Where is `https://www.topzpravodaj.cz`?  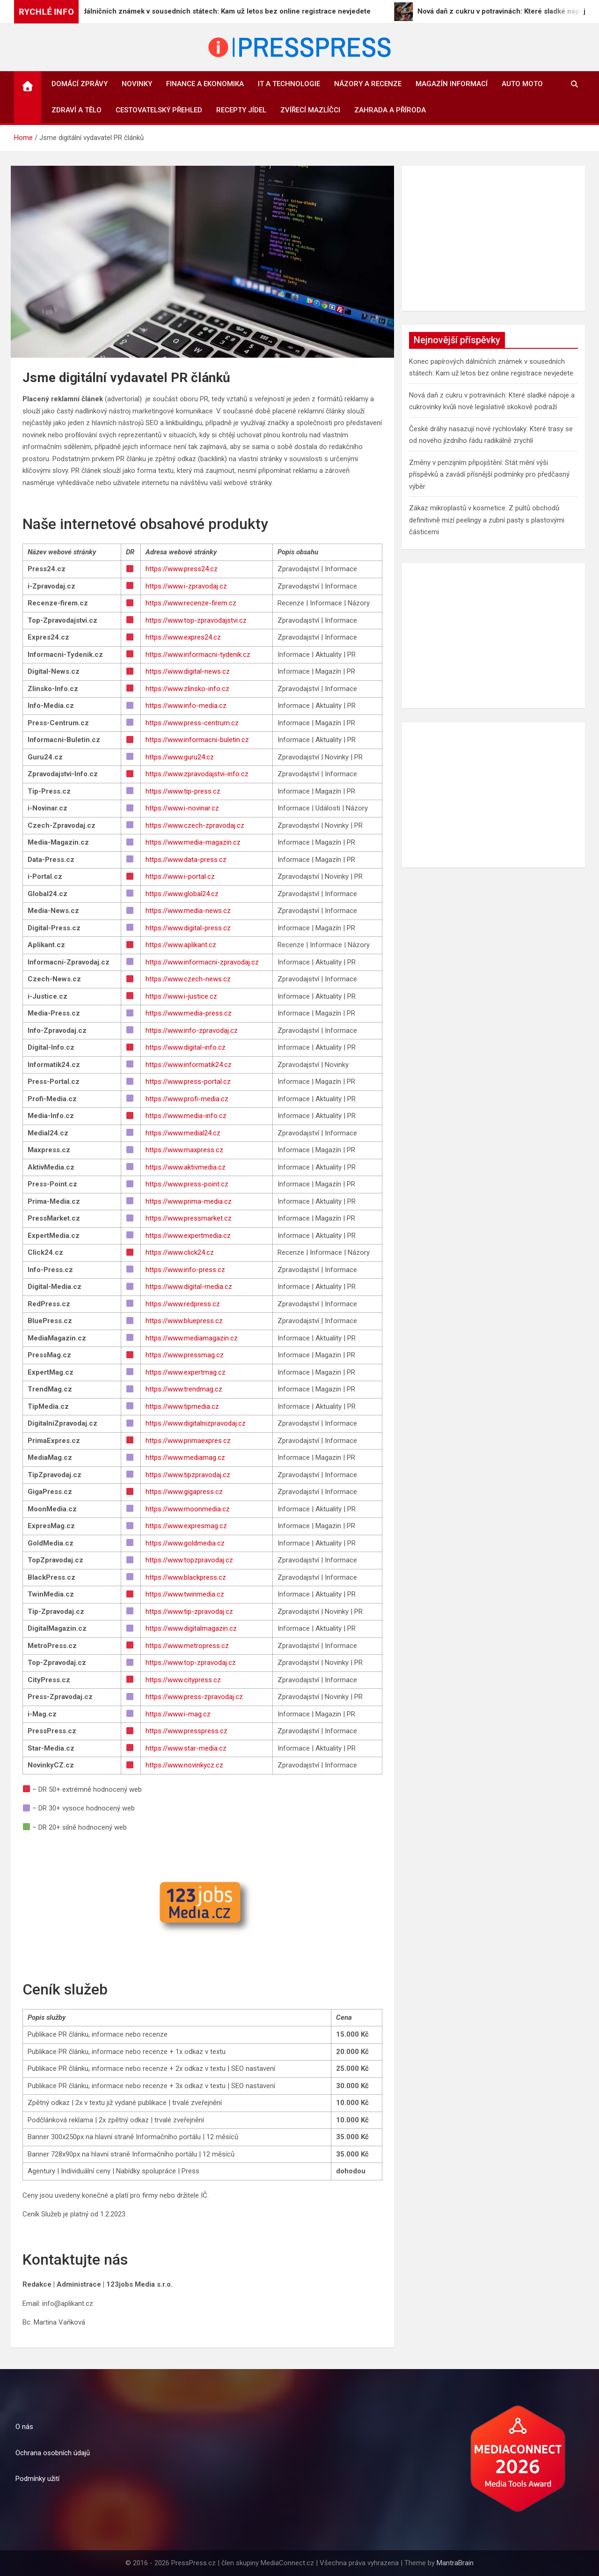
https://www.topzpravodaj.cz is located at coordinates (189, 1560).